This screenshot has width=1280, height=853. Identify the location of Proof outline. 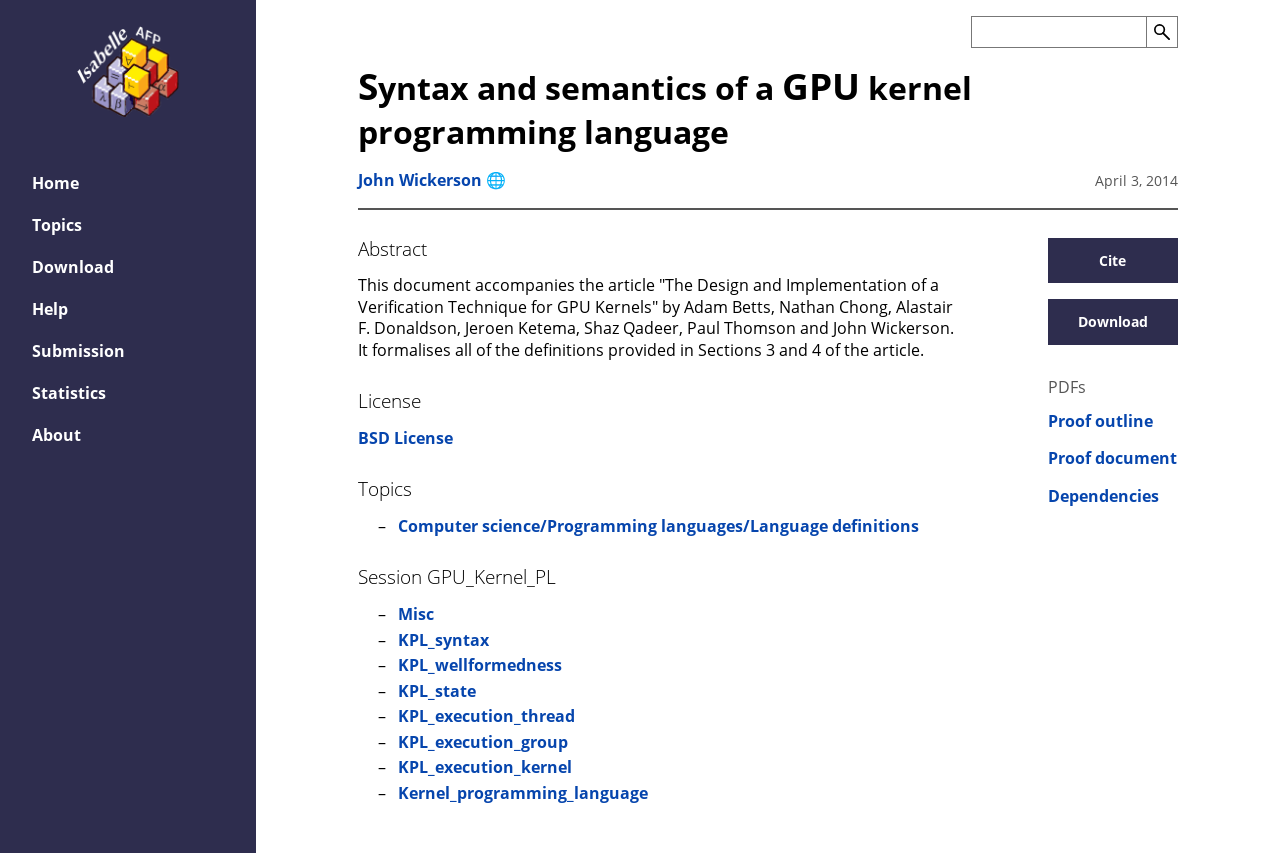
(1100, 421).